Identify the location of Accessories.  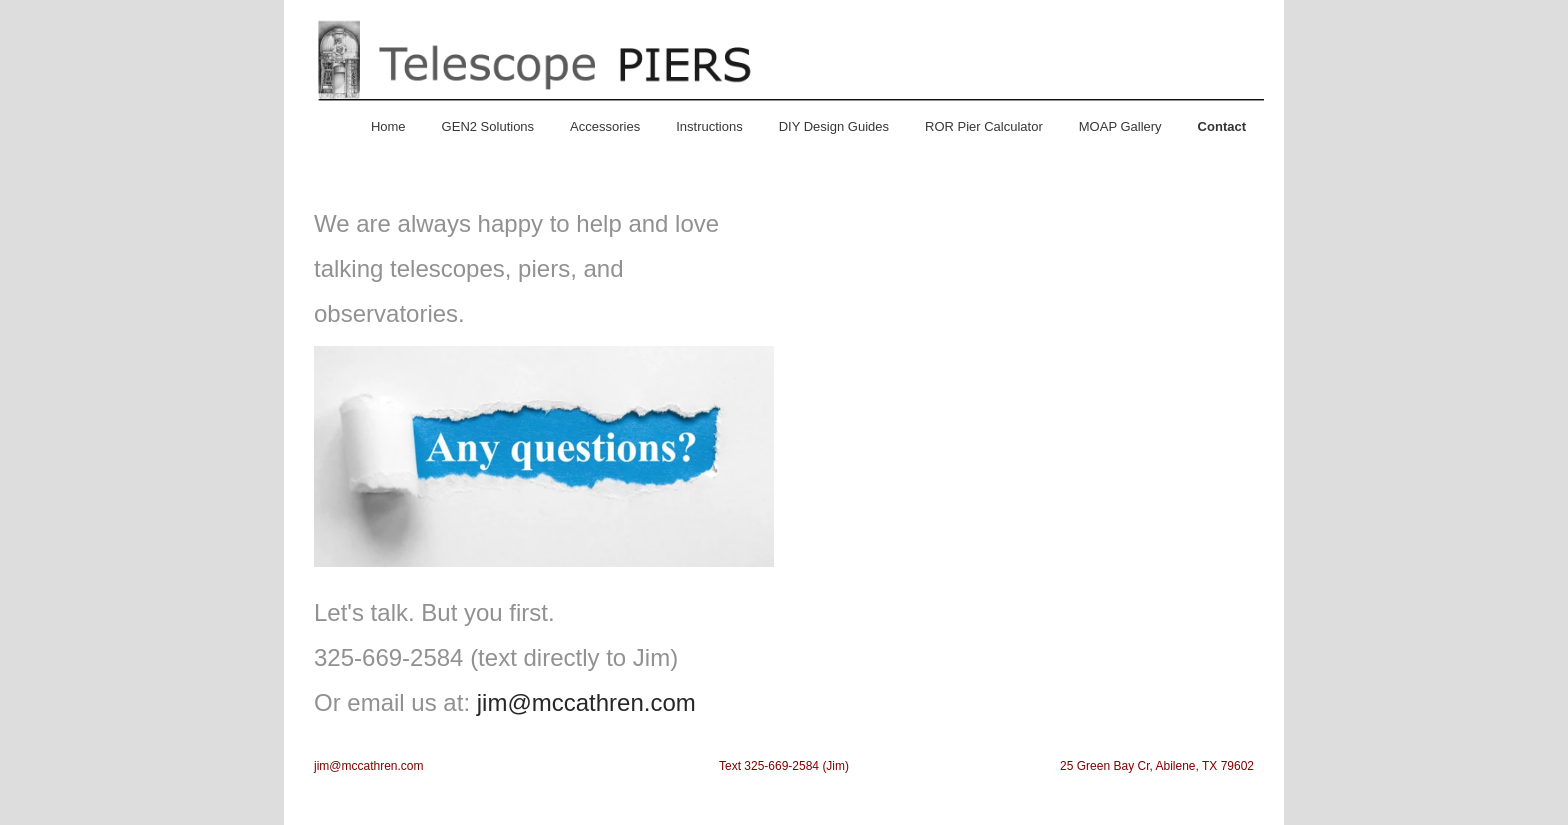
(605, 126).